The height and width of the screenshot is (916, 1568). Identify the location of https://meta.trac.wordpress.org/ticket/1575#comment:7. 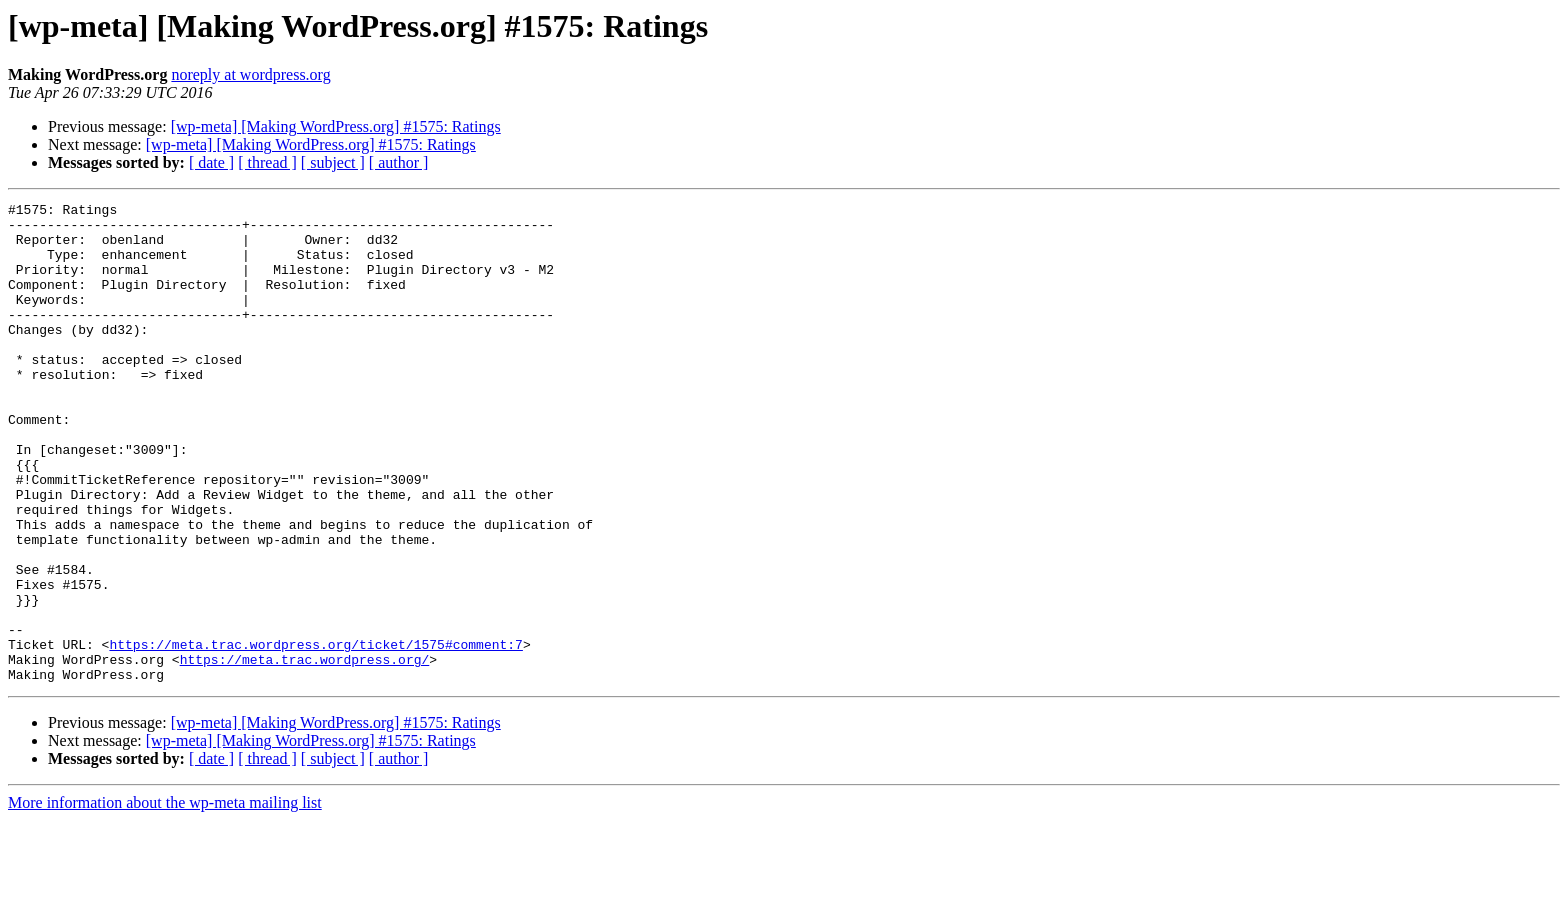
(315, 734).